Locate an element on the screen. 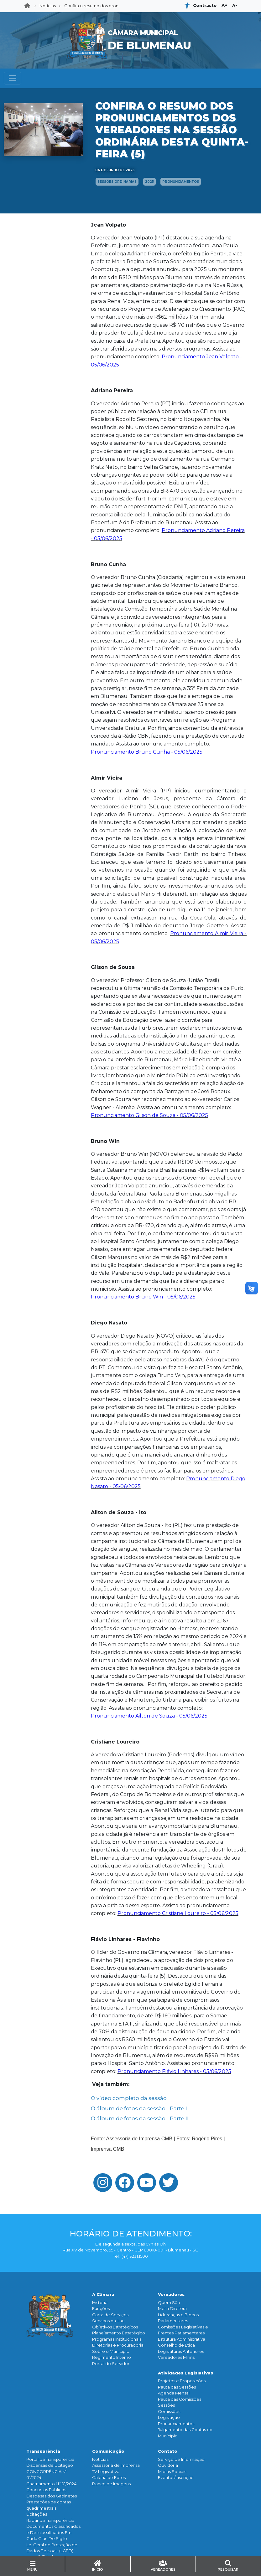 Image resolution: width=261 pixels, height=2576 pixels. Regimento Interno is located at coordinates (111, 2357).